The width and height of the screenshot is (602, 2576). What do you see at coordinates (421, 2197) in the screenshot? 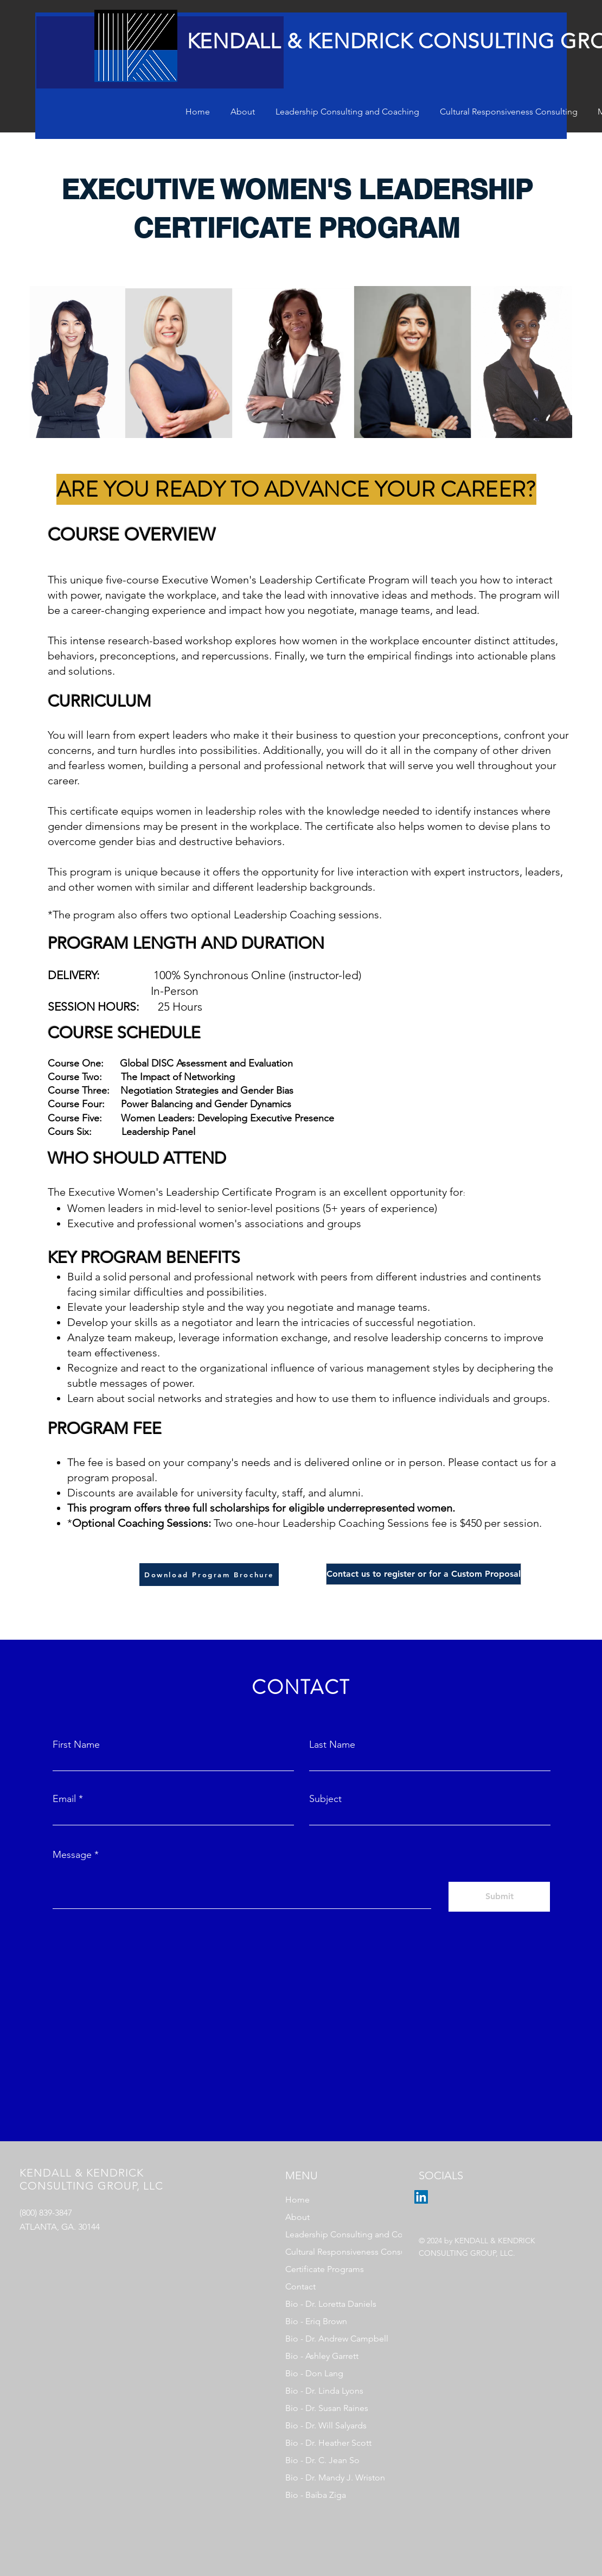
I see `[LinkedIn]` at bounding box center [421, 2197].